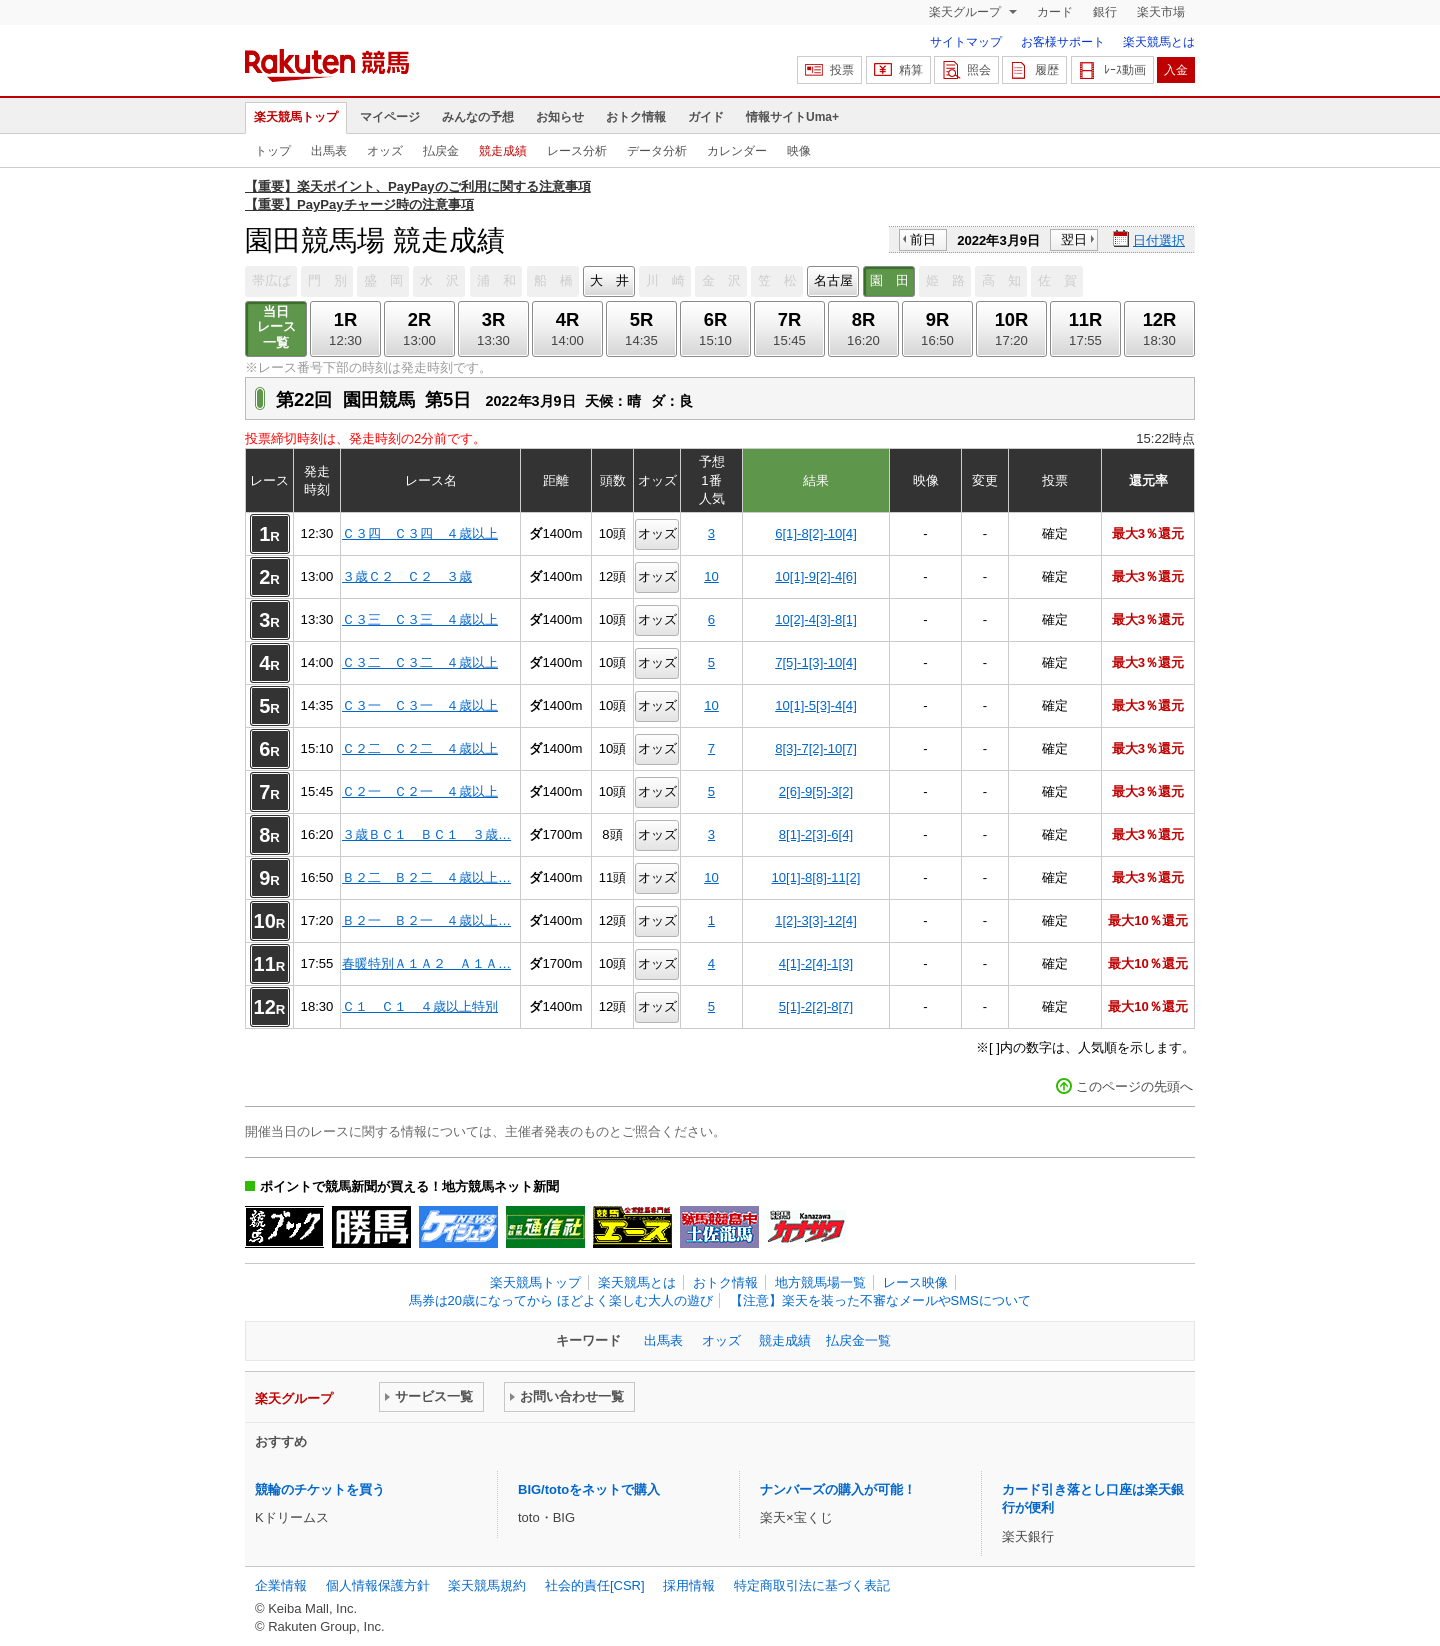  Describe the element at coordinates (426, 877) in the screenshot. I see `Ｂ２二 Ｂ２二 ４歳以上…` at that location.